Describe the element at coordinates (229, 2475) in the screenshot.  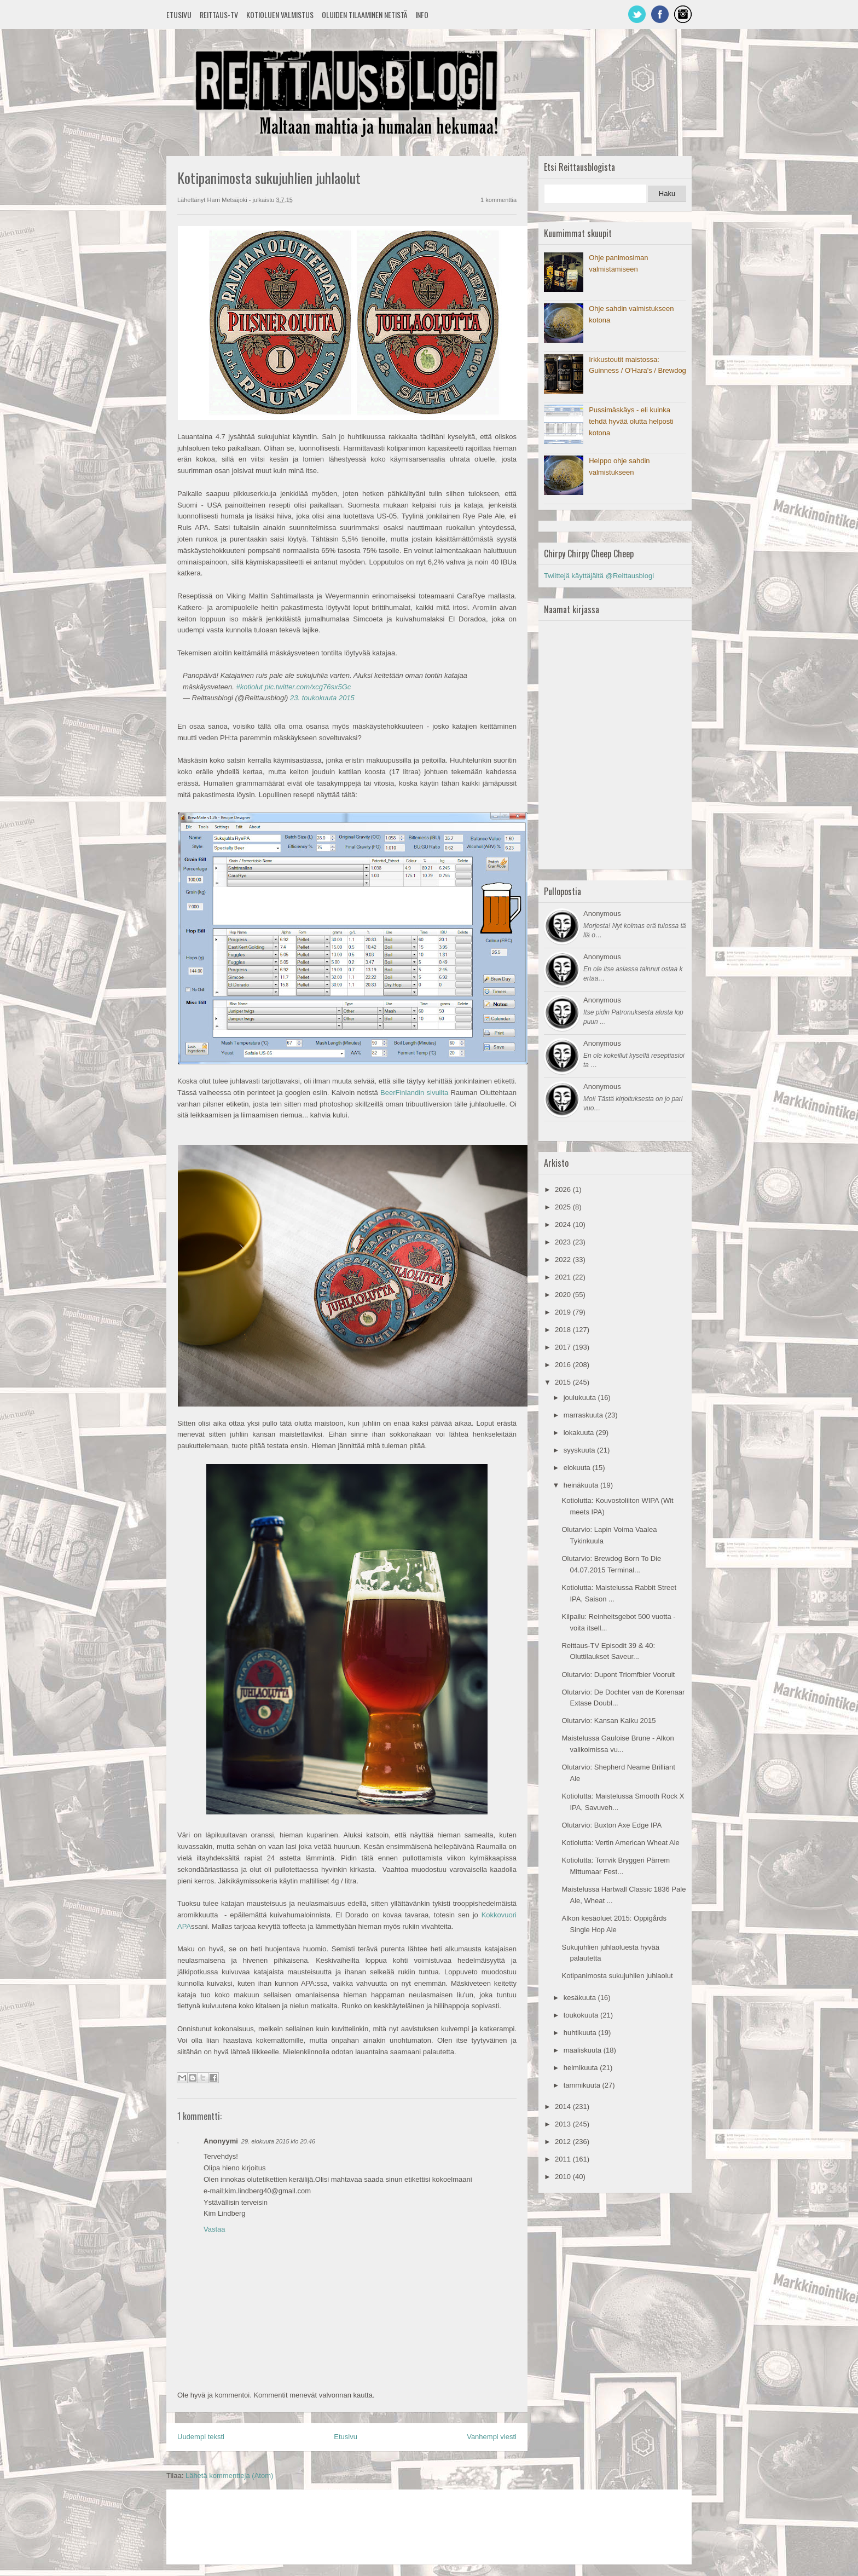
I see `Lähetä kommentteja (Atom)` at that location.